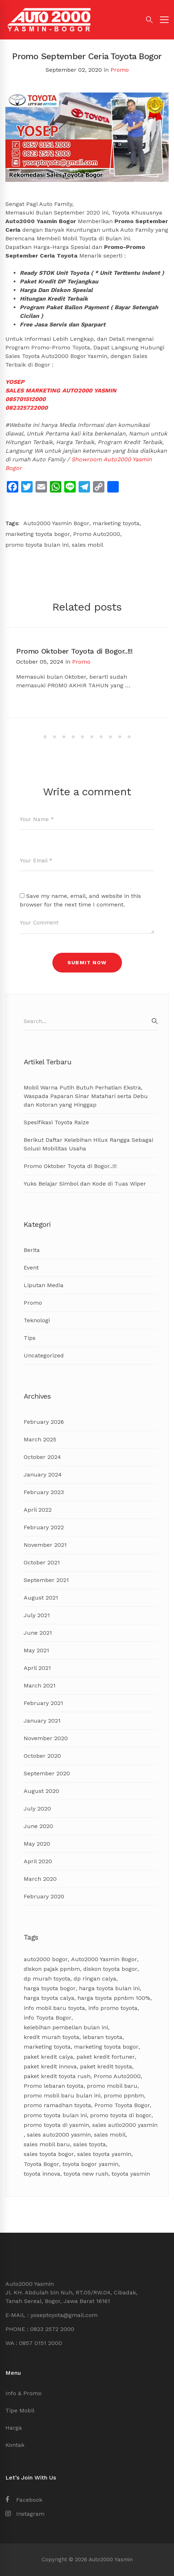  What do you see at coordinates (106, 2066) in the screenshot?
I see `paket kredit toyota [paket kredit toyota (9 items)]` at bounding box center [106, 2066].